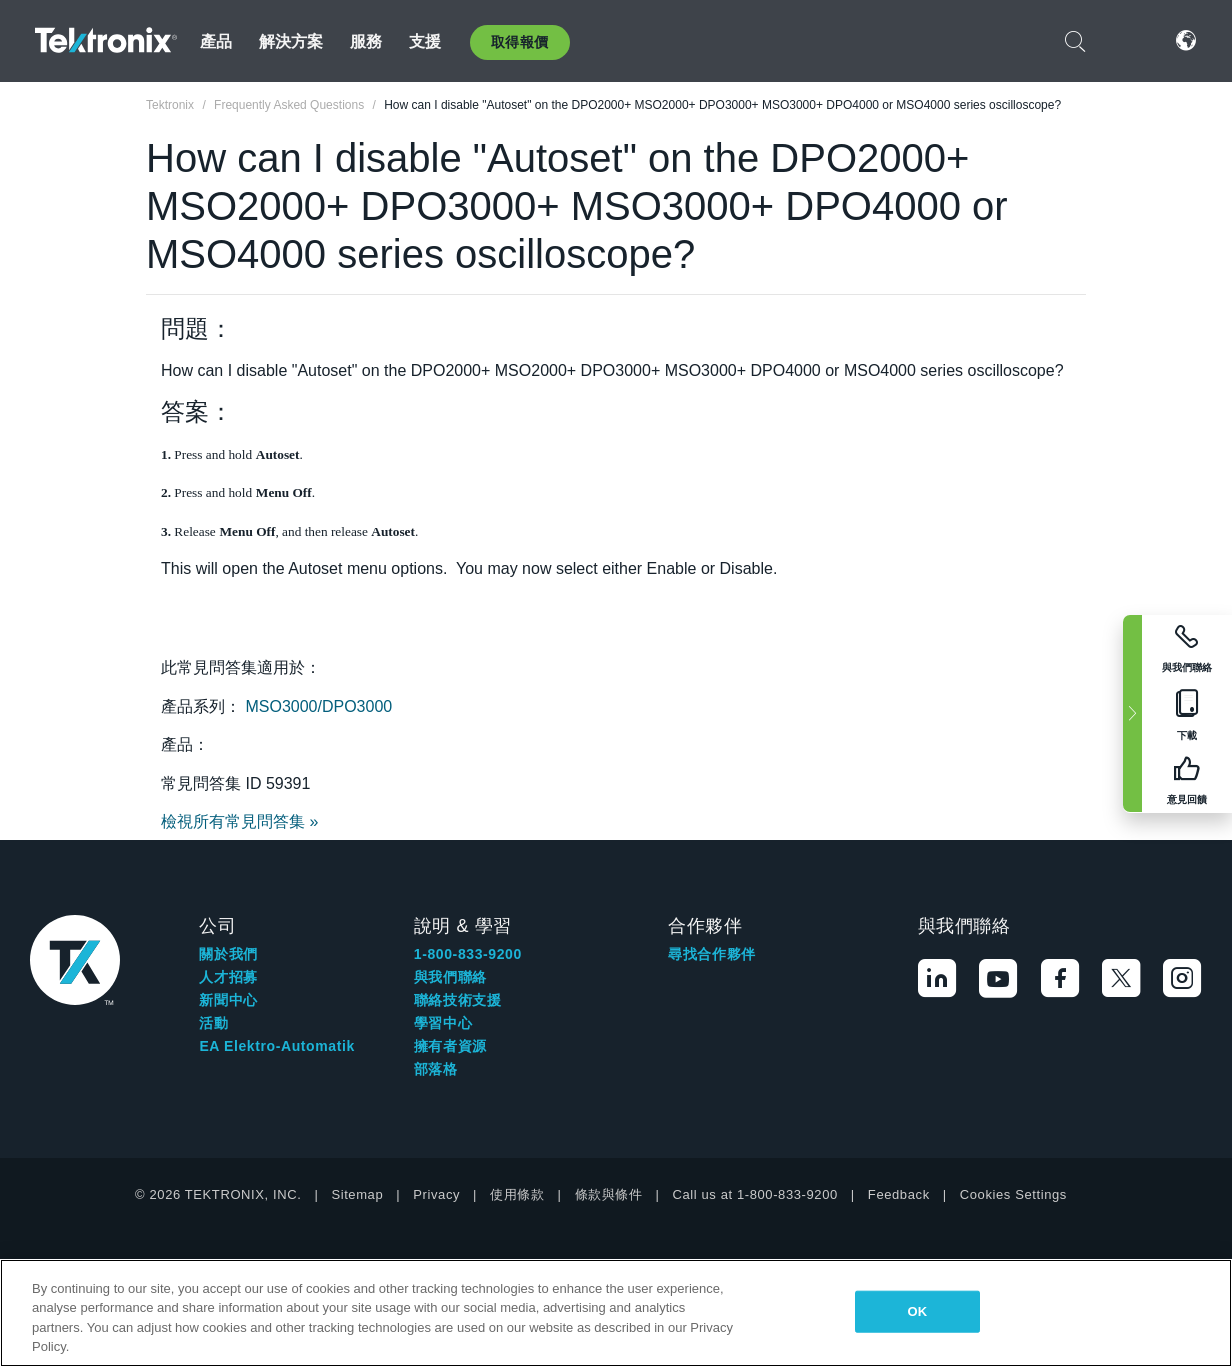  Describe the element at coordinates (357, 1194) in the screenshot. I see `Sitemap` at that location.